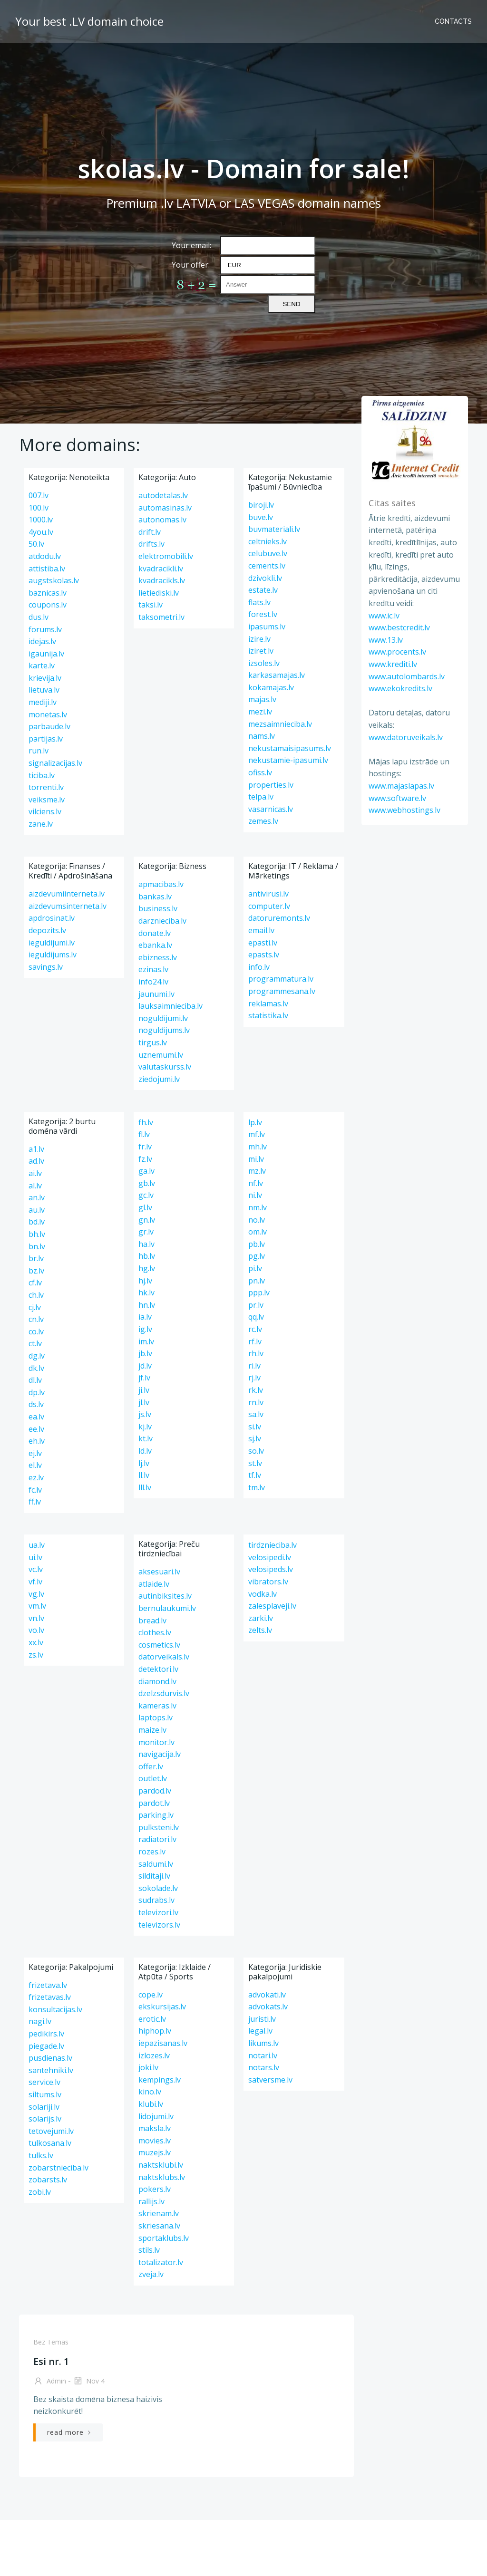  I want to click on noguldijums.lv, so click(164, 1030).